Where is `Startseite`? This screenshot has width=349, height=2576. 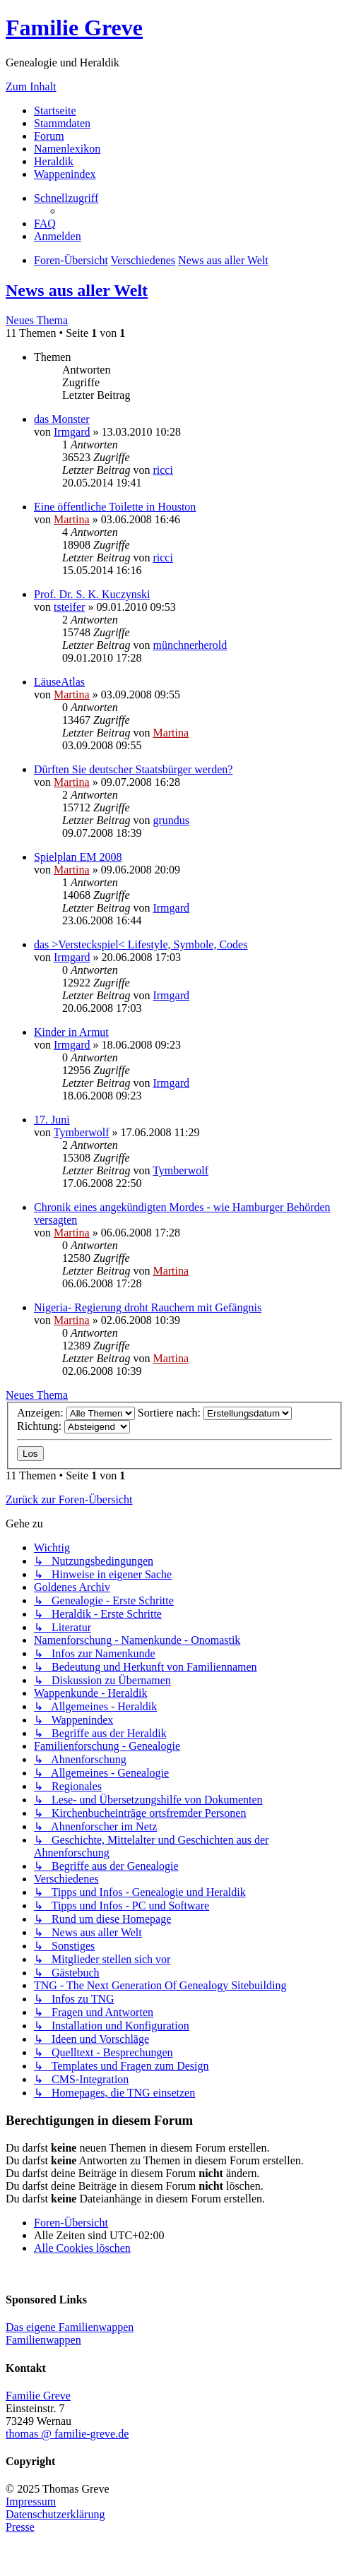
Startseite is located at coordinates (55, 111).